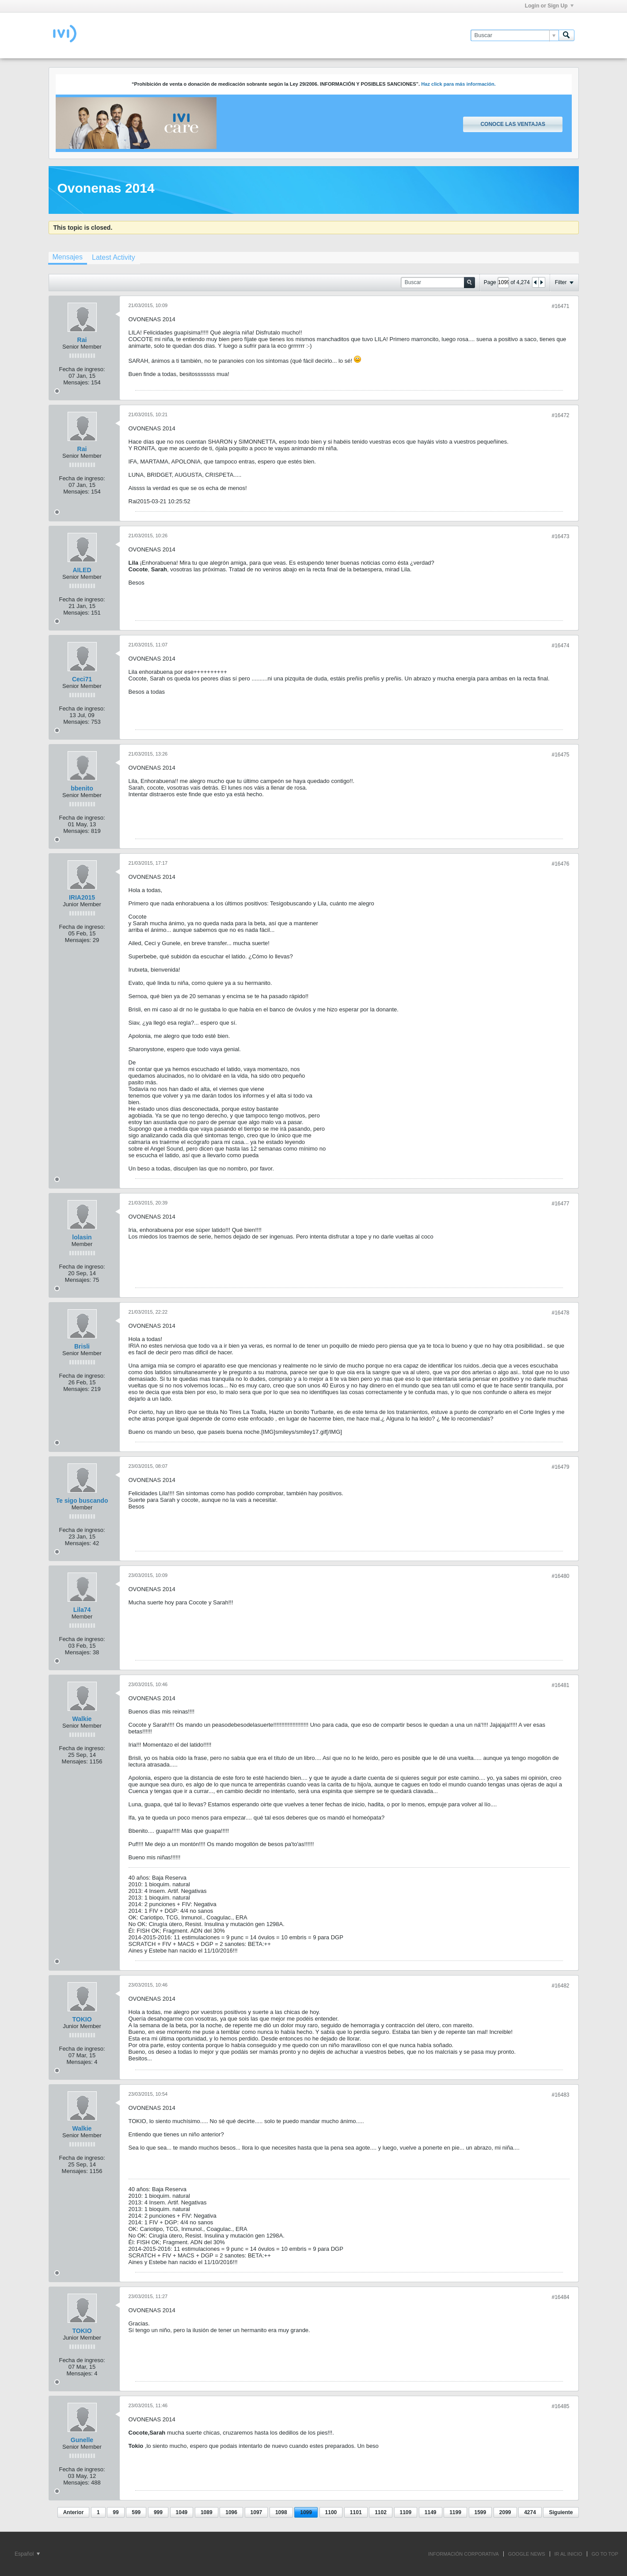 The image size is (627, 2576). Describe the element at coordinates (549, 6) in the screenshot. I see `Login or Sign Up` at that location.